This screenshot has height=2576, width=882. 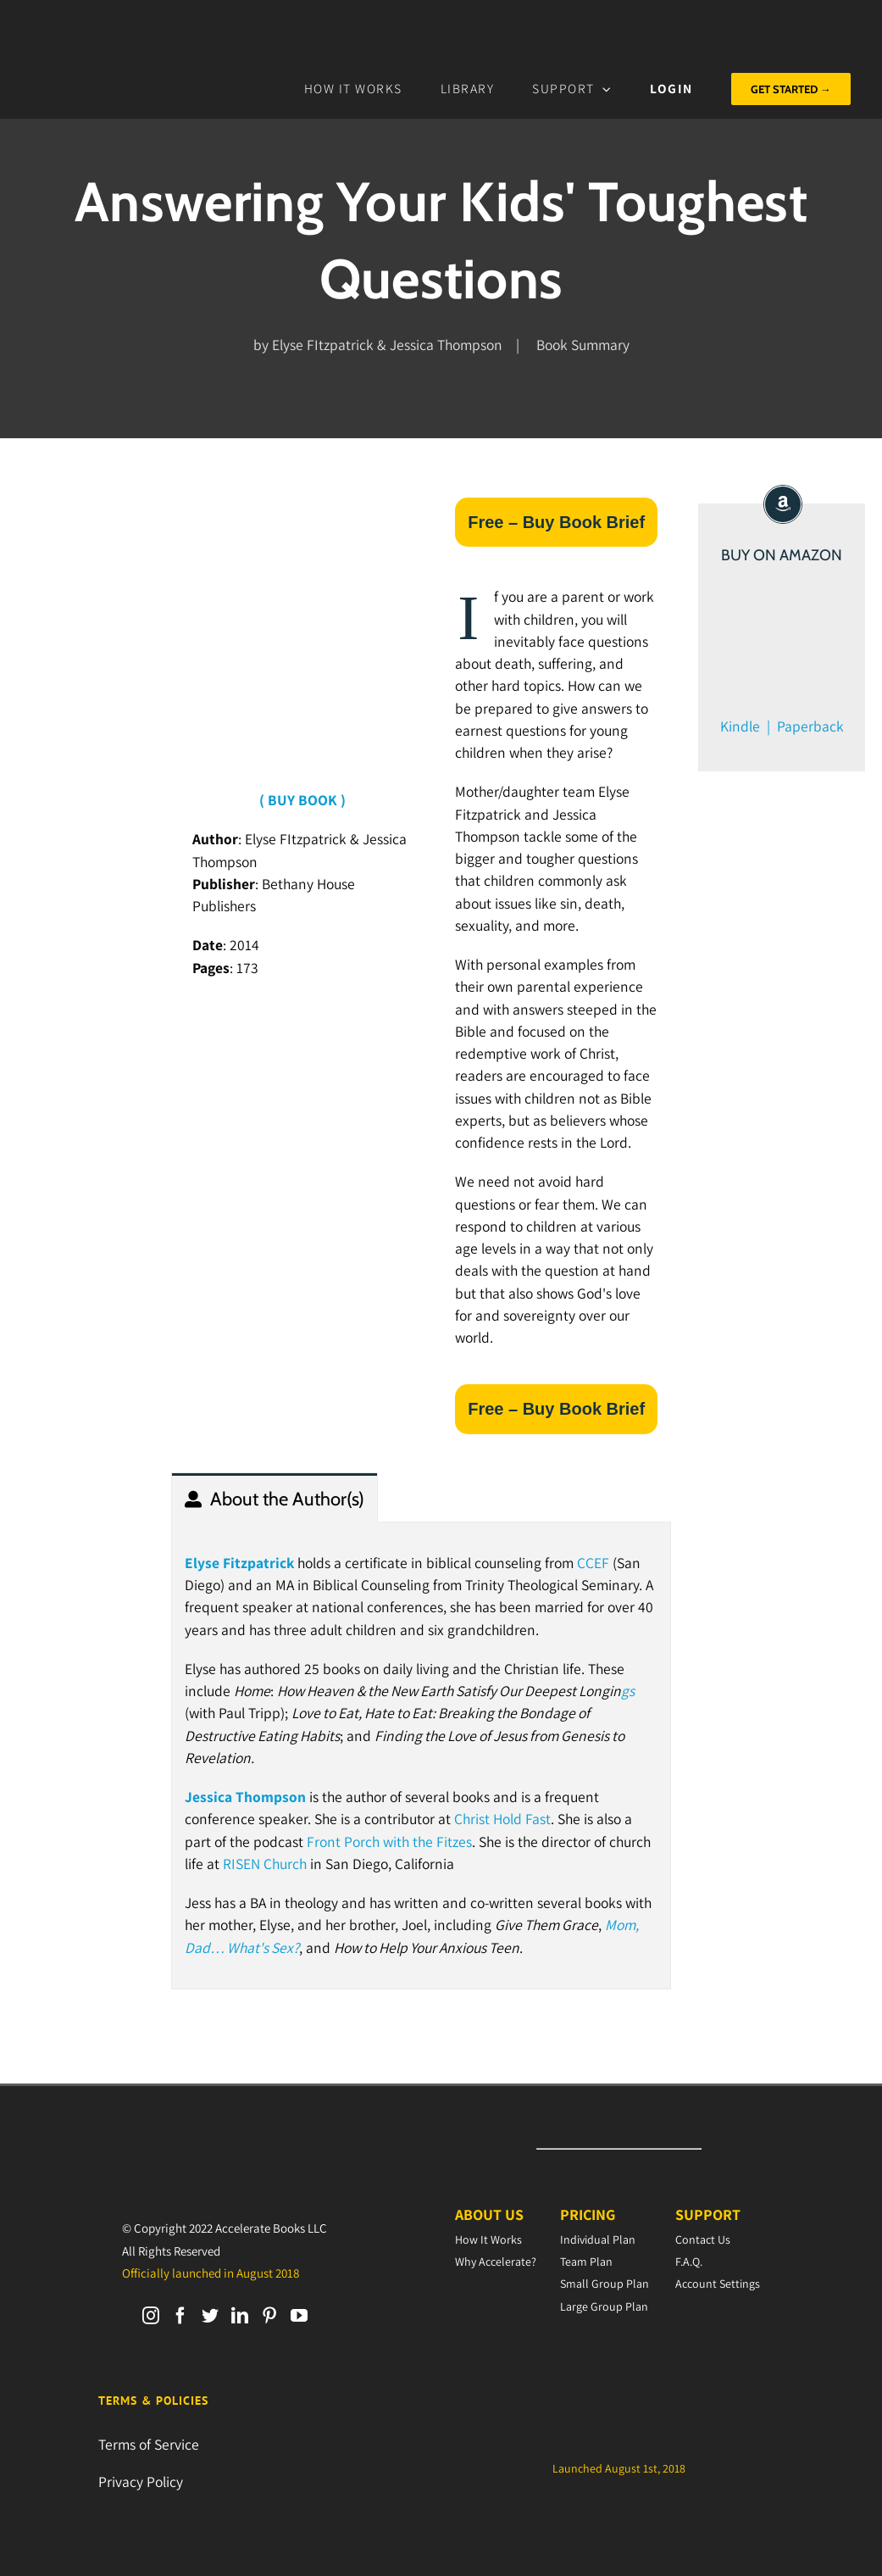 I want to click on [Pinterest], so click(x=269, y=2315).